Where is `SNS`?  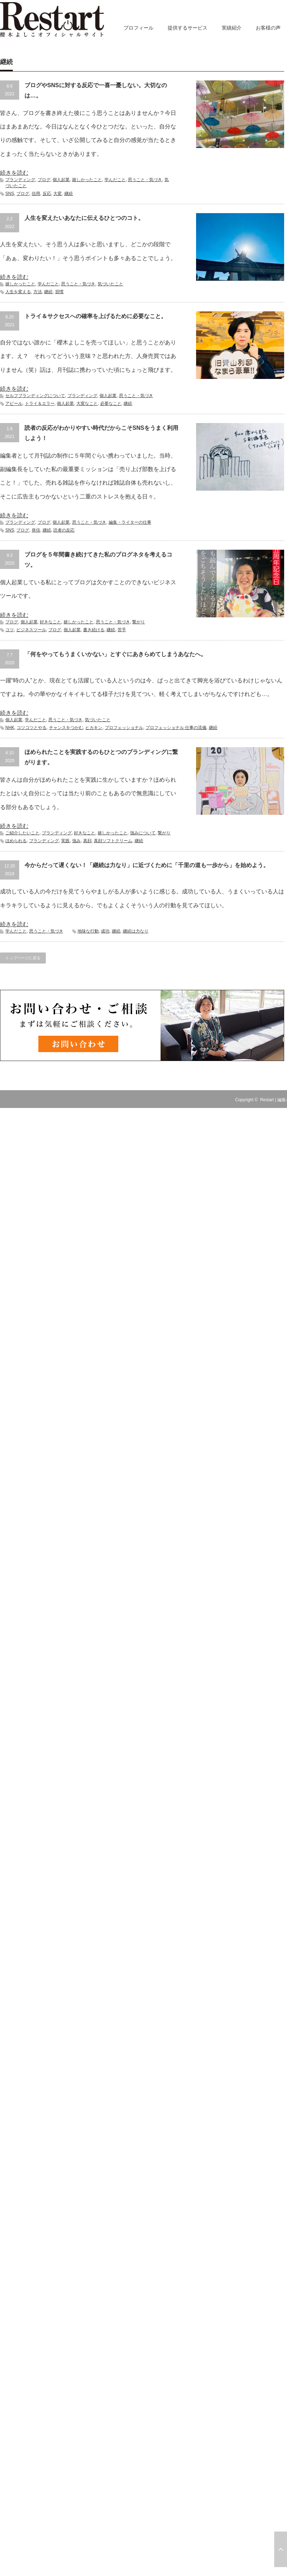 SNS is located at coordinates (9, 193).